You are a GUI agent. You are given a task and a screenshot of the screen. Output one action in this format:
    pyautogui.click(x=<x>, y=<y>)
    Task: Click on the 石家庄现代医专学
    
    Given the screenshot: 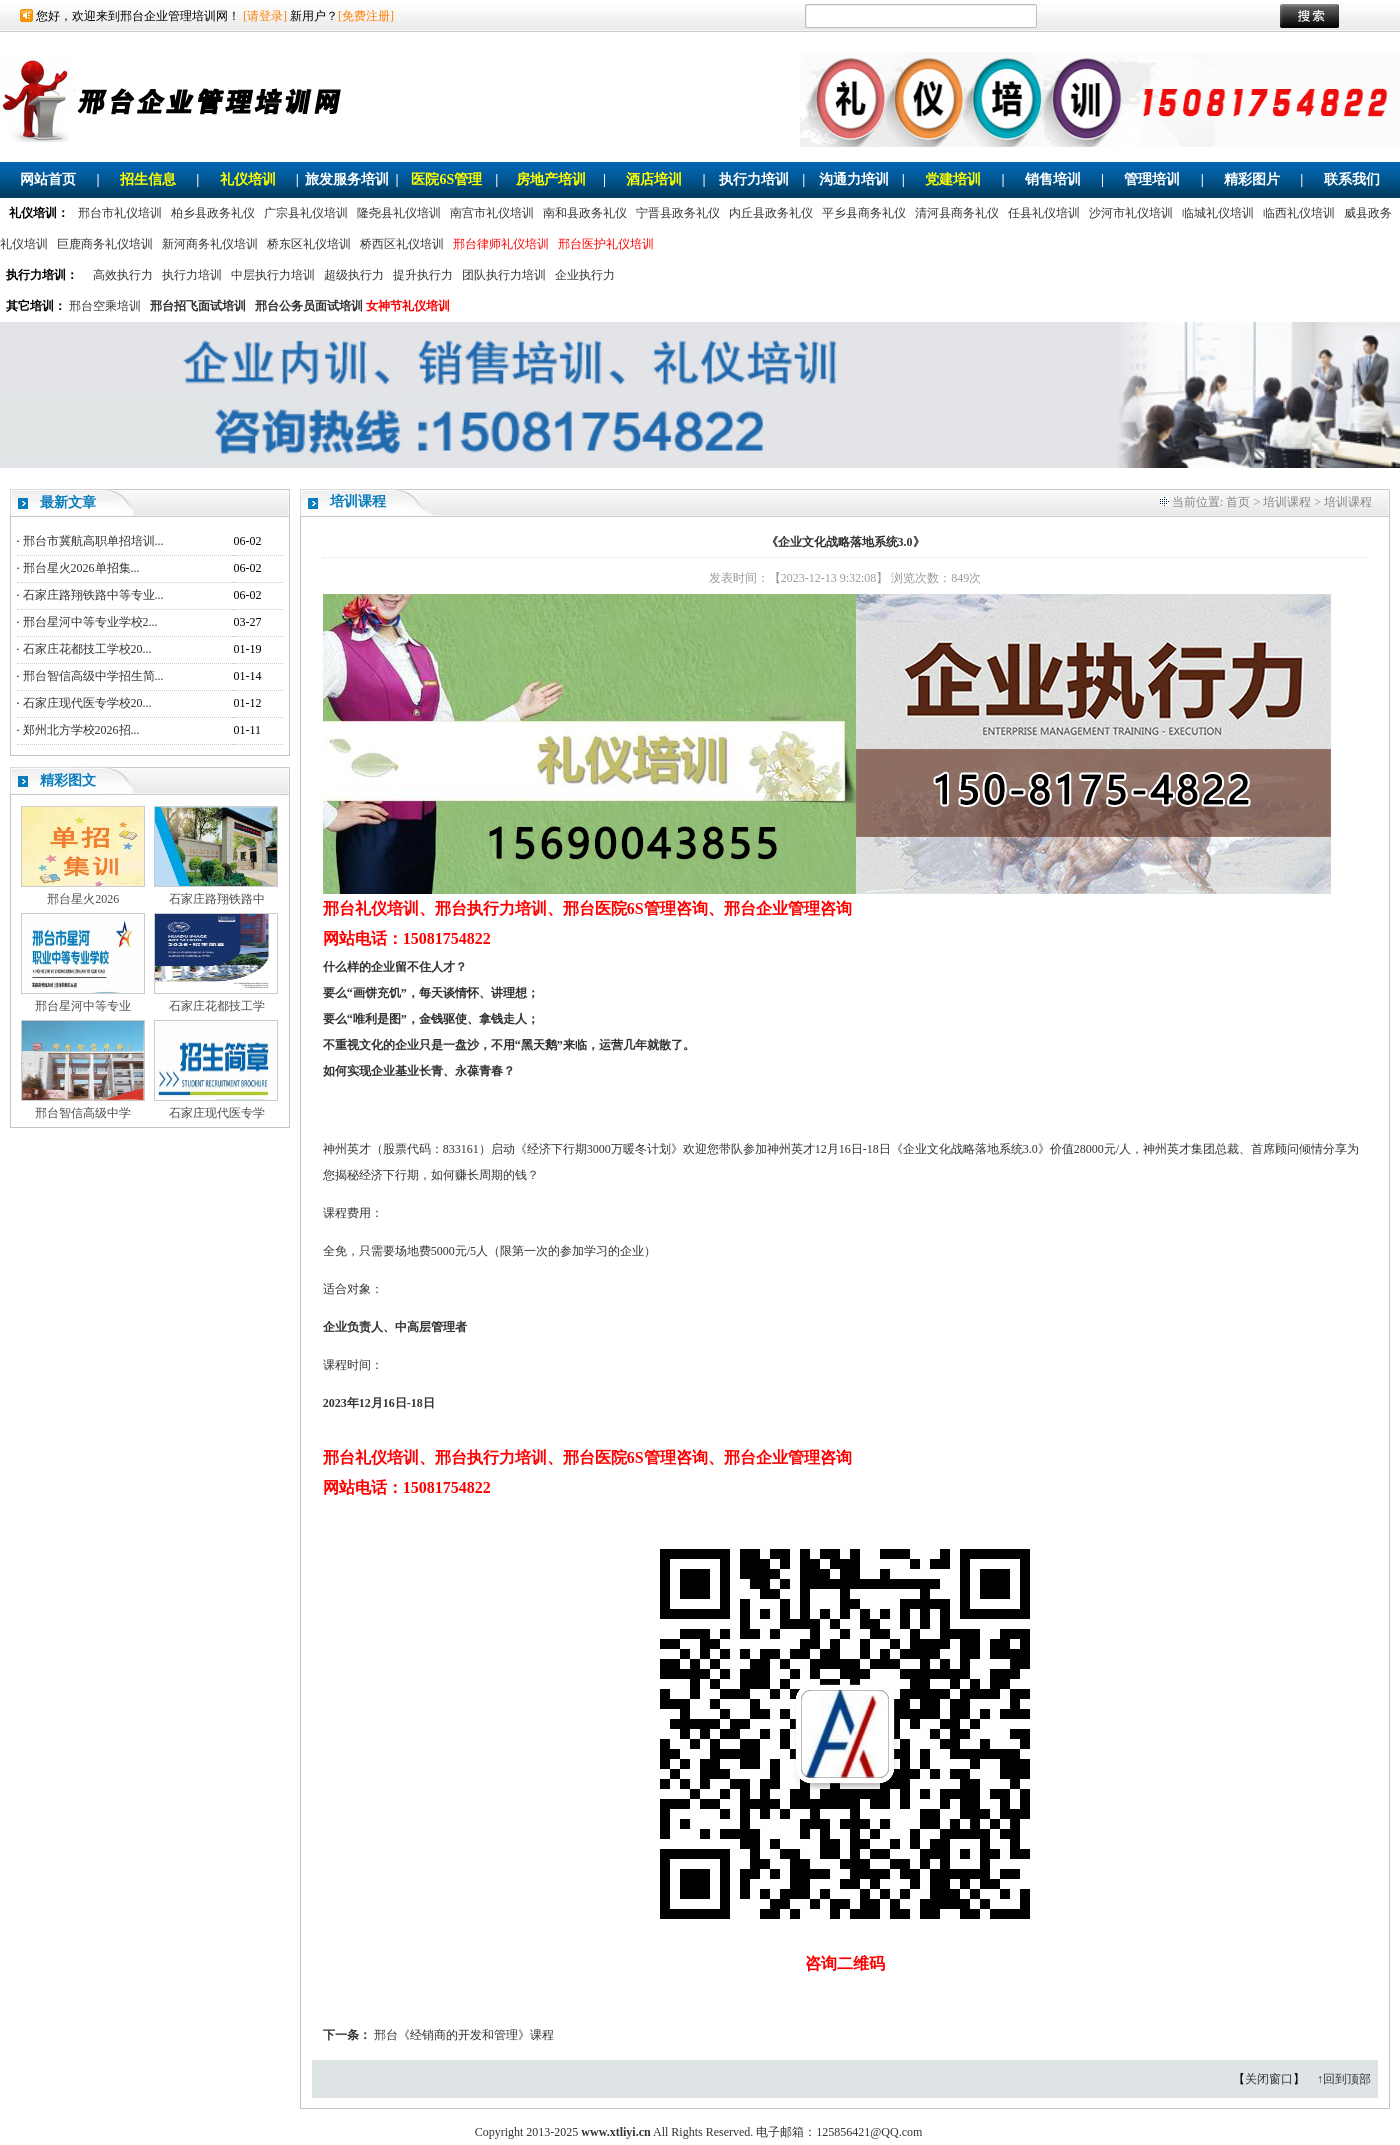 What is the action you would take?
    pyautogui.click(x=217, y=1113)
    